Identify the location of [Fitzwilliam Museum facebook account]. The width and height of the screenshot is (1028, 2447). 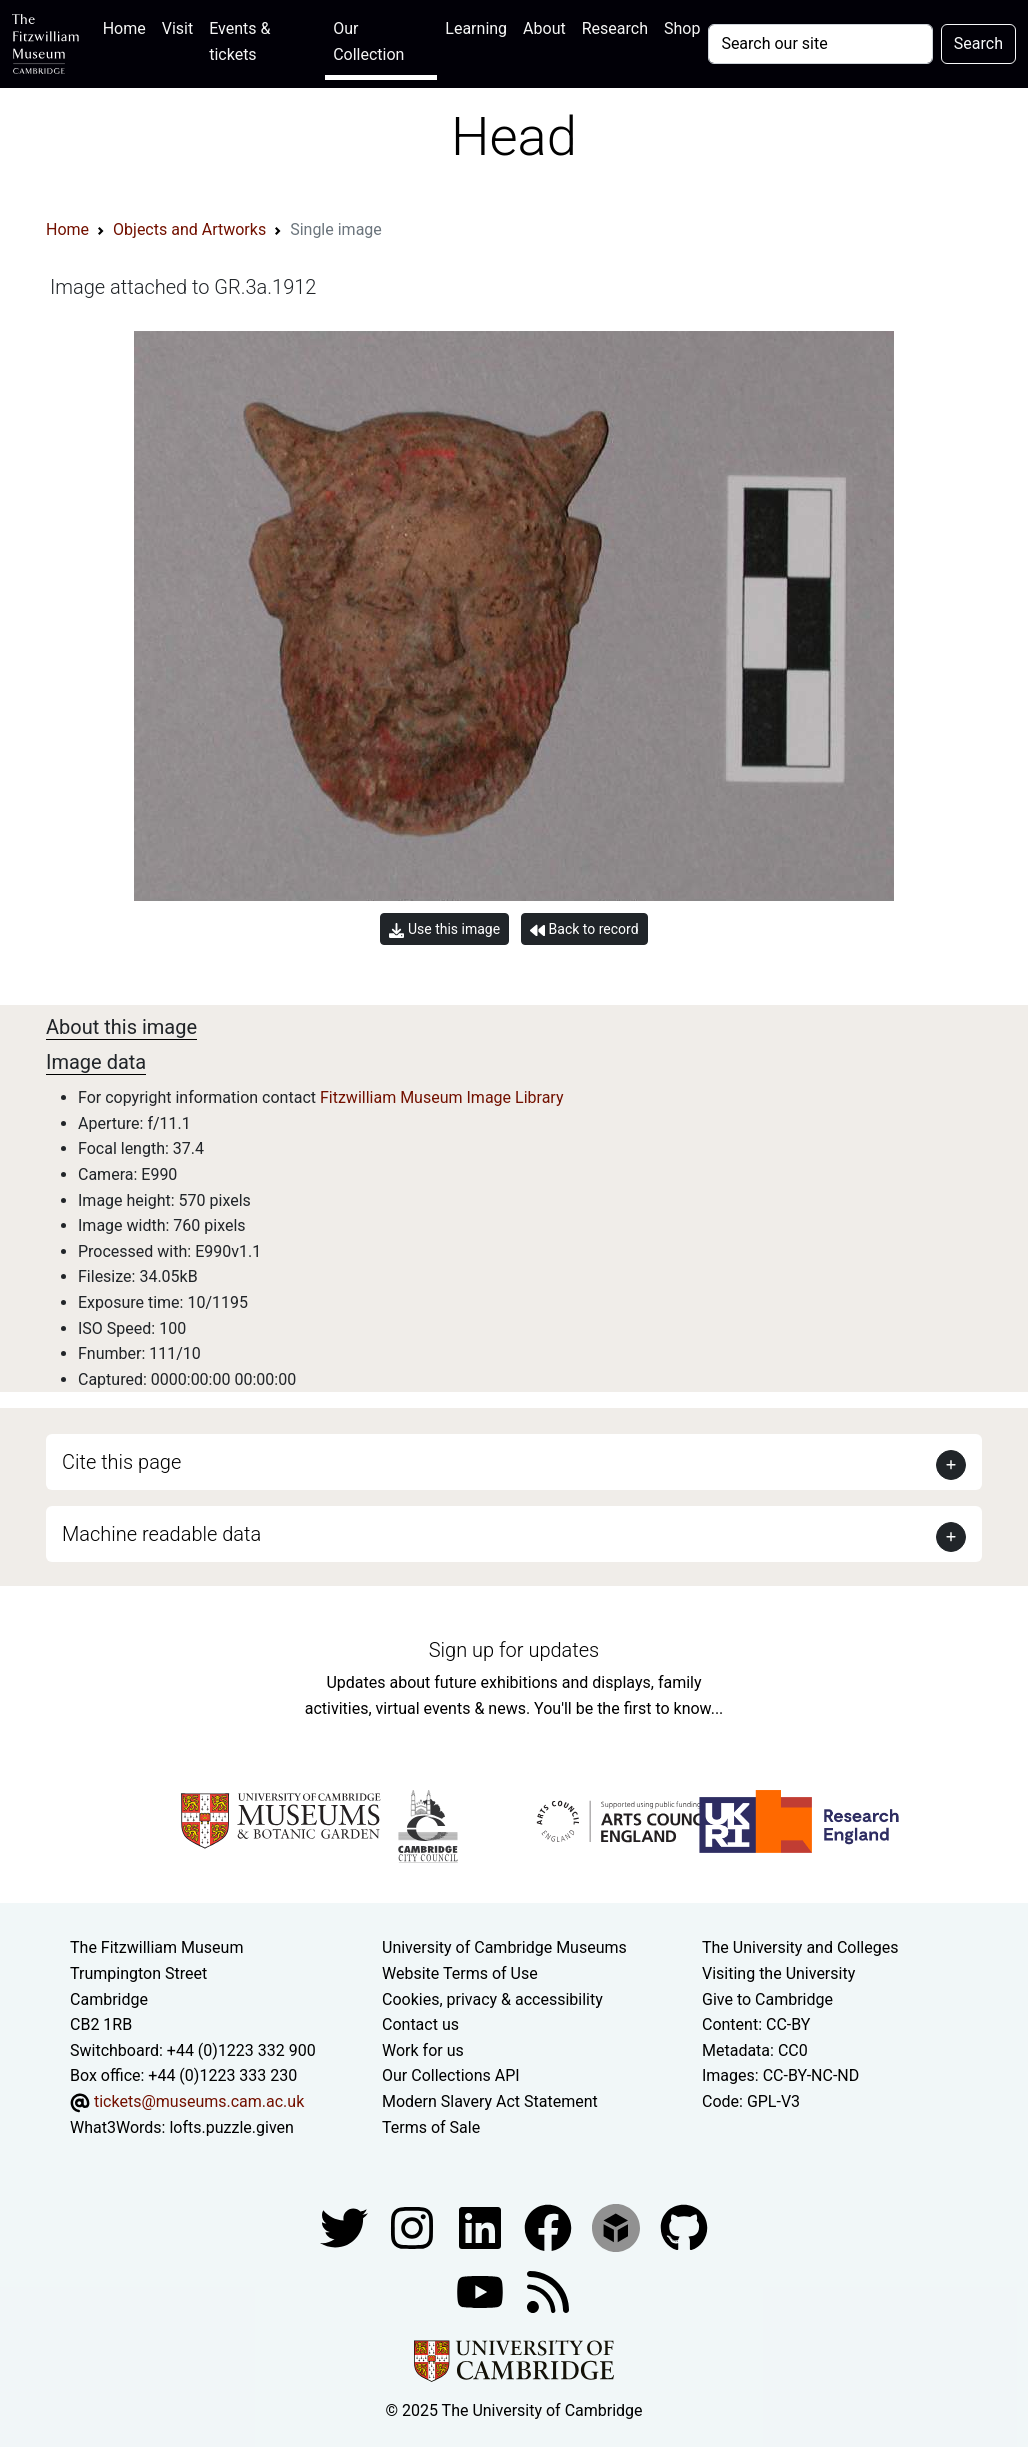
(482, 2226).